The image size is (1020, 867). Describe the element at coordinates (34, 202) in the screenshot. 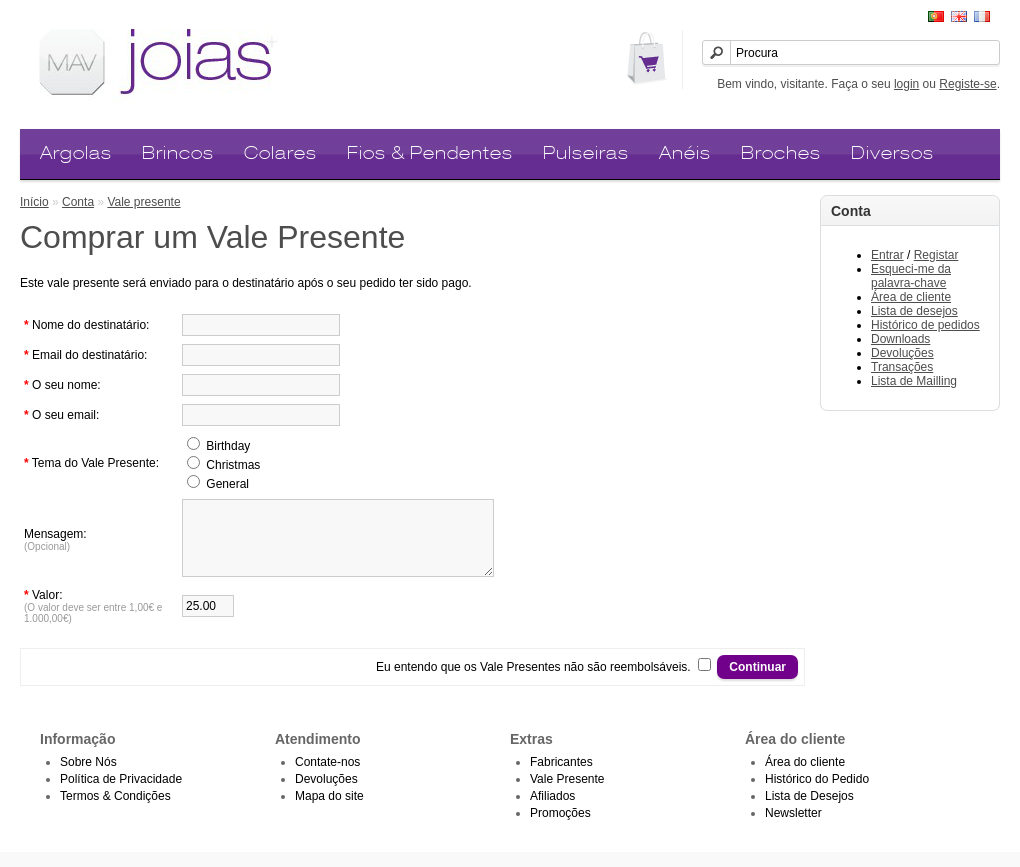

I see `Início` at that location.